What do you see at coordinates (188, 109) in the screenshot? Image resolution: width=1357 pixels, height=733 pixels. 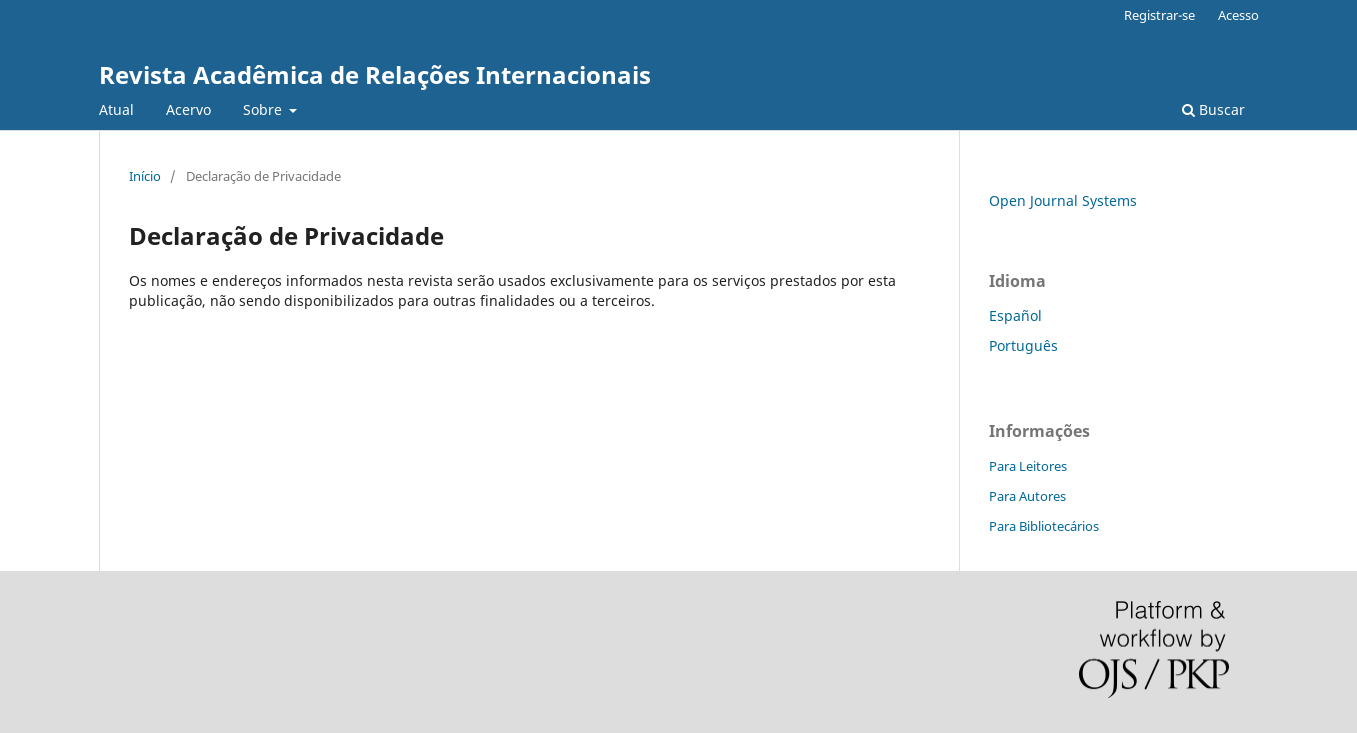 I see `Acervo` at bounding box center [188, 109].